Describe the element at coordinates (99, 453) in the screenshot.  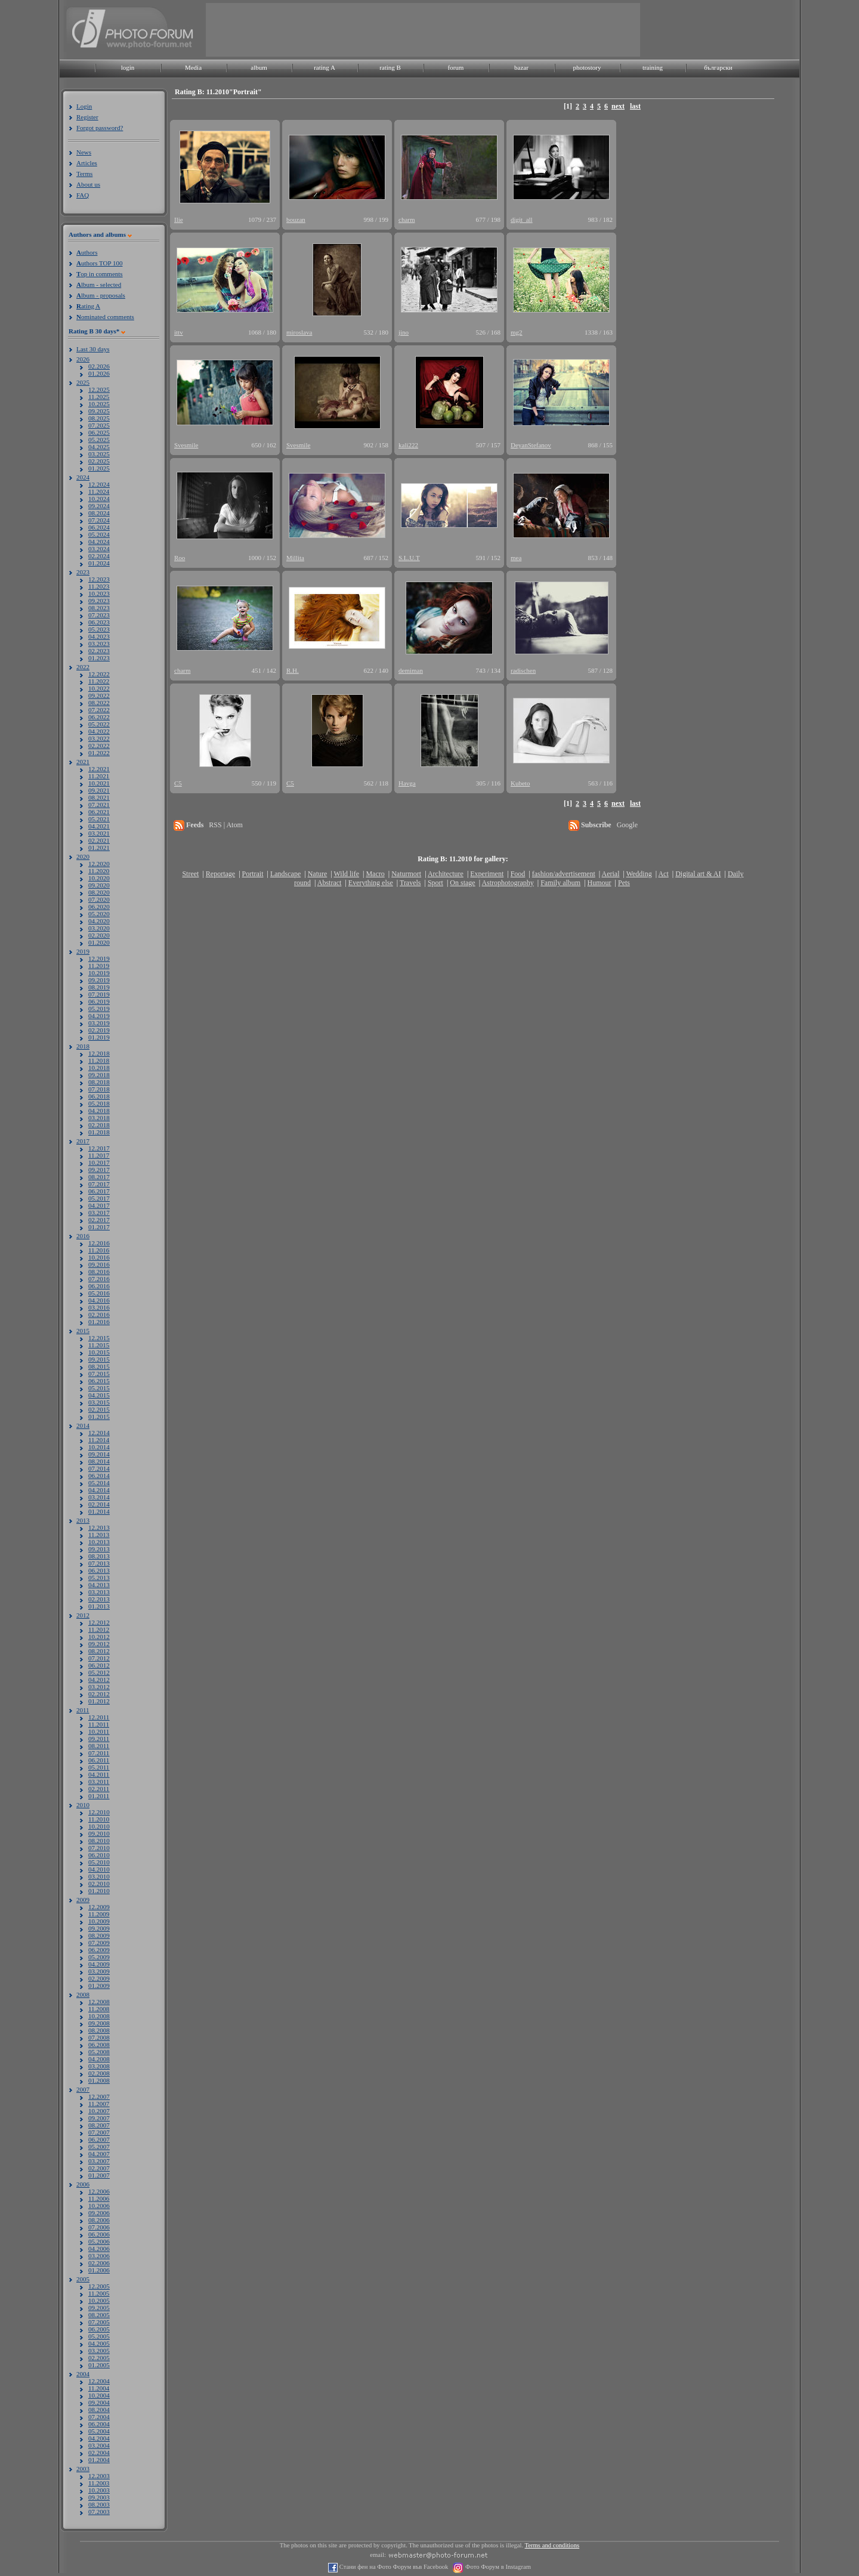
I see `03.2025` at that location.